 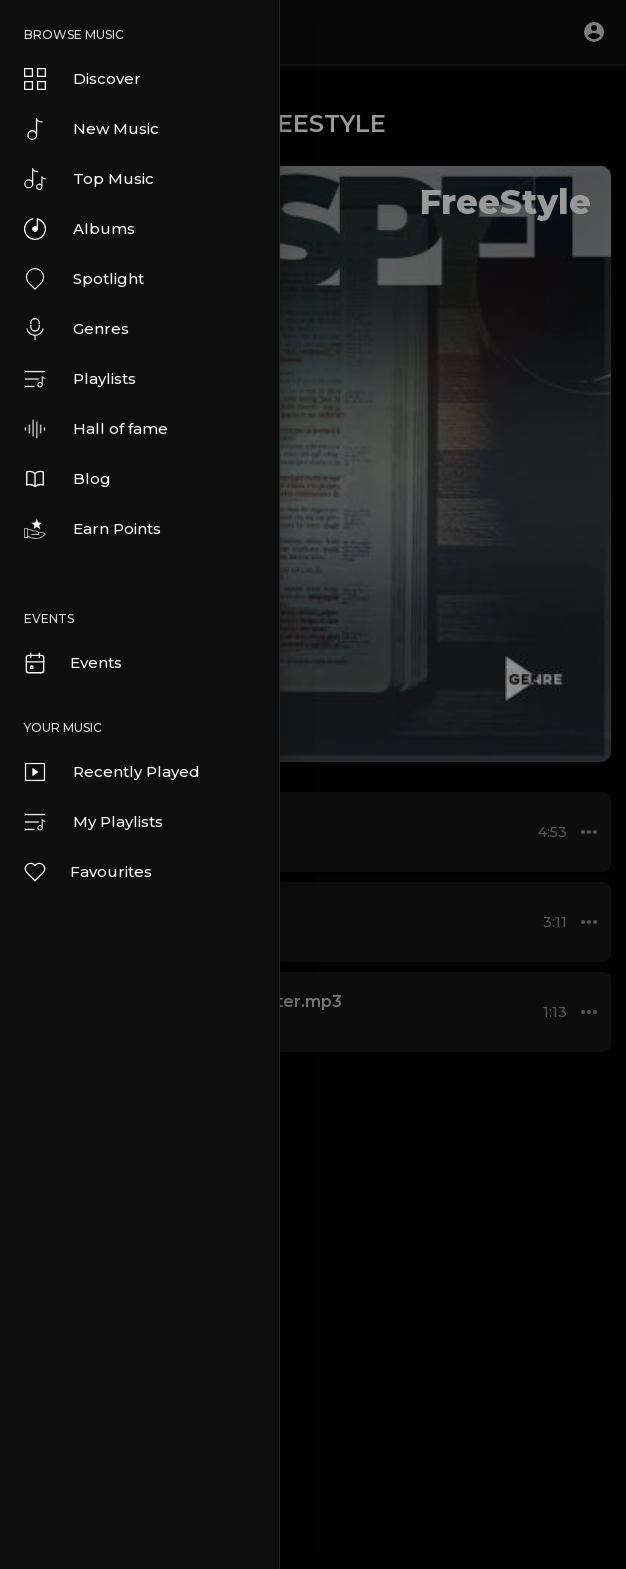 What do you see at coordinates (91, 129) in the screenshot?
I see `New Music` at bounding box center [91, 129].